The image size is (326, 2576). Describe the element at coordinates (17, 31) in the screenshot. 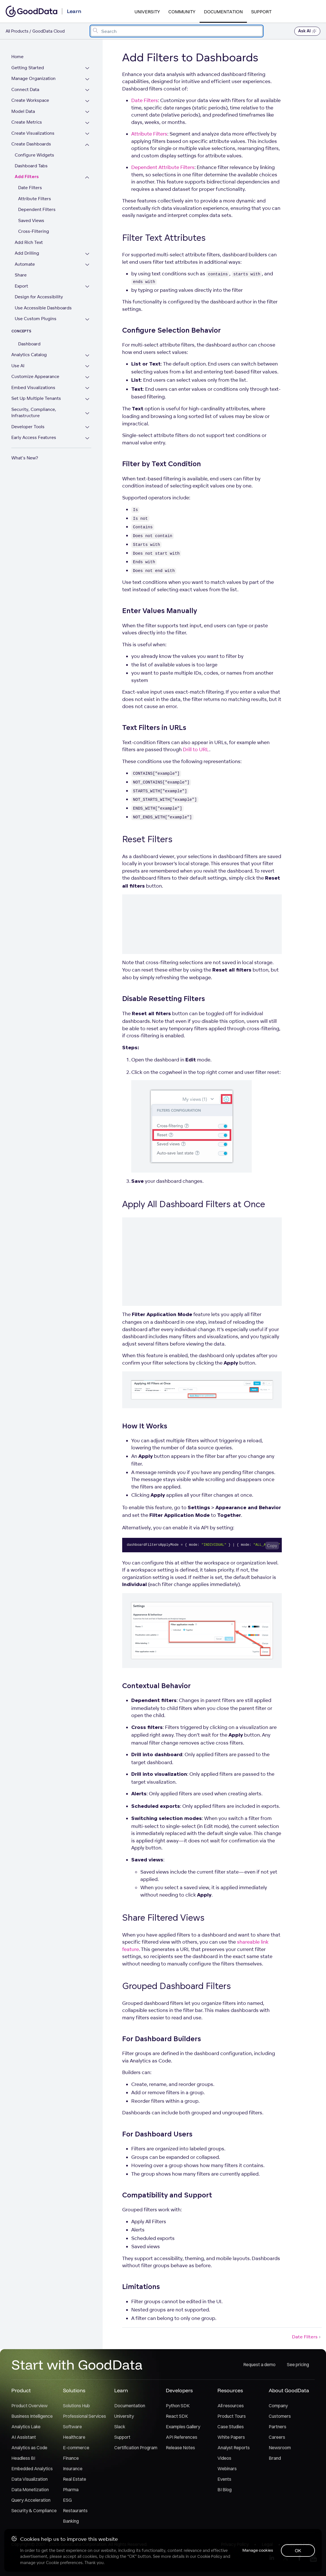

I see `All Products` at that location.